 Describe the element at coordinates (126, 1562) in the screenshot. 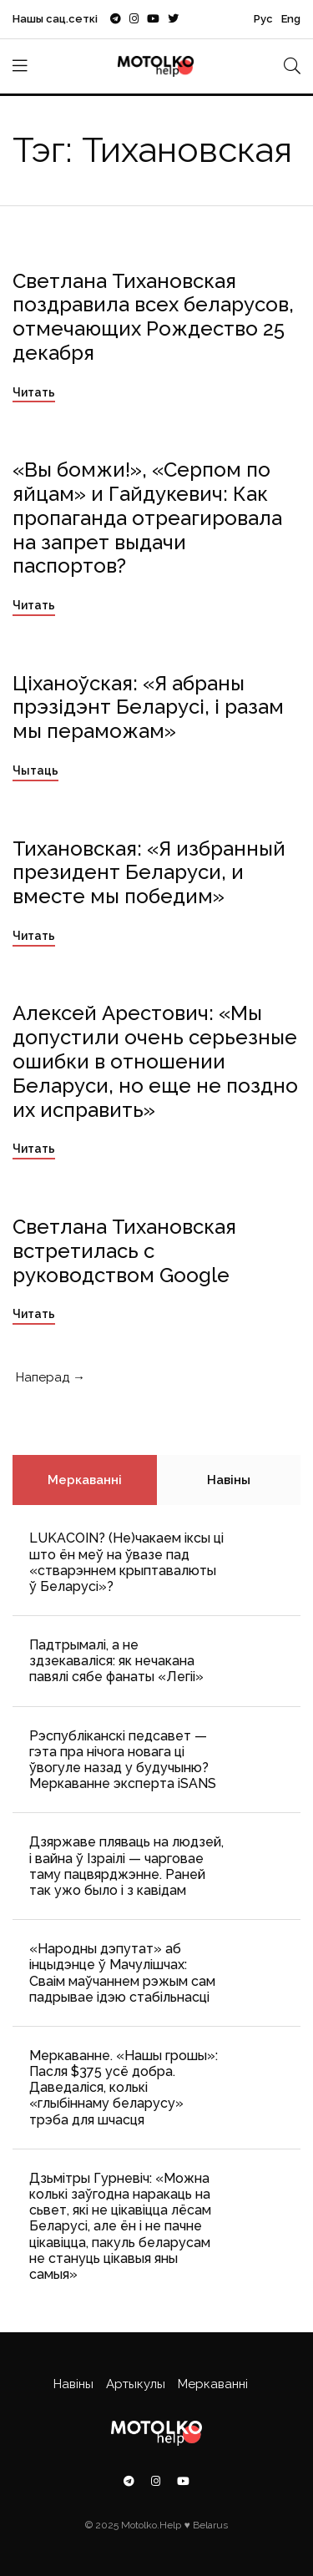

I see `LUKACOIN? (Не)чакаем іксы ці што ён меў на ўвазе пад «стварэннем крыптавалюты ў Беларусі»?` at that location.